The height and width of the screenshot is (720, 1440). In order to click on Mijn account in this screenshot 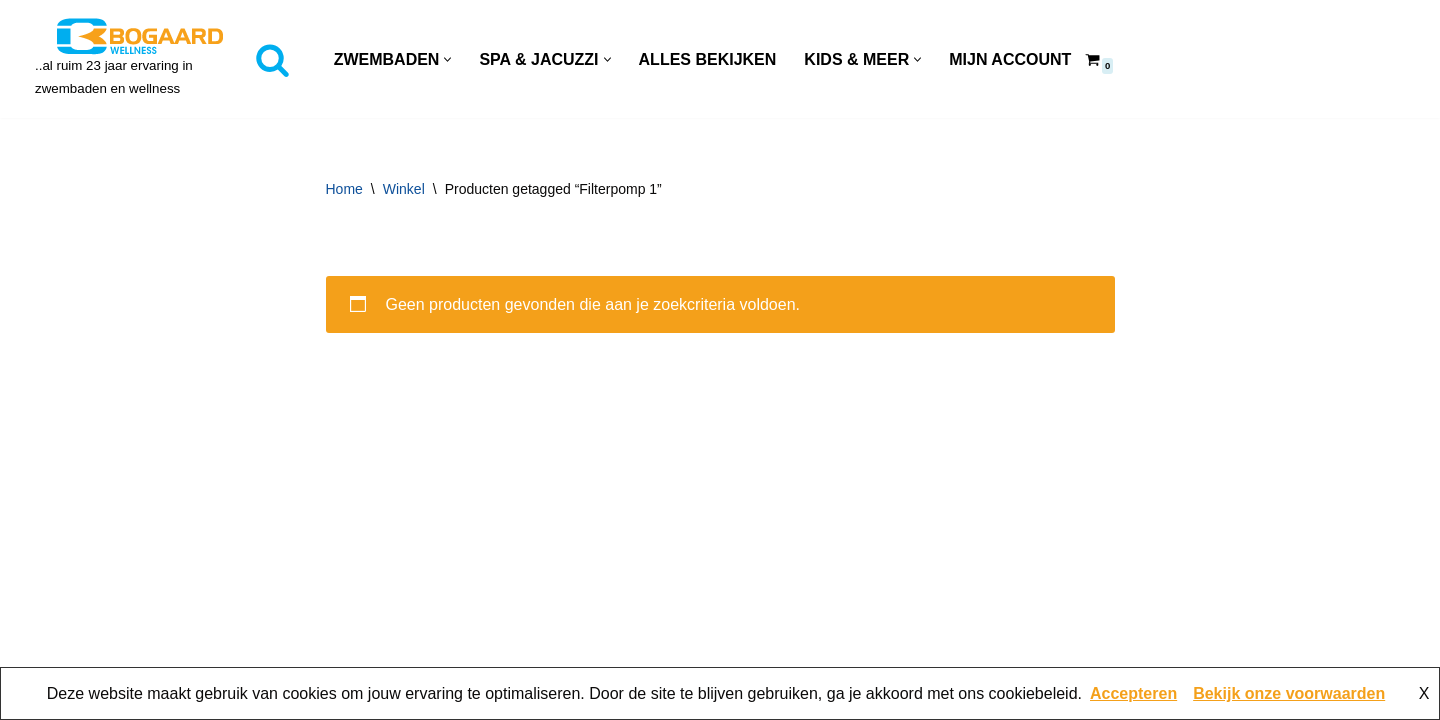, I will do `click(1010, 59)`.